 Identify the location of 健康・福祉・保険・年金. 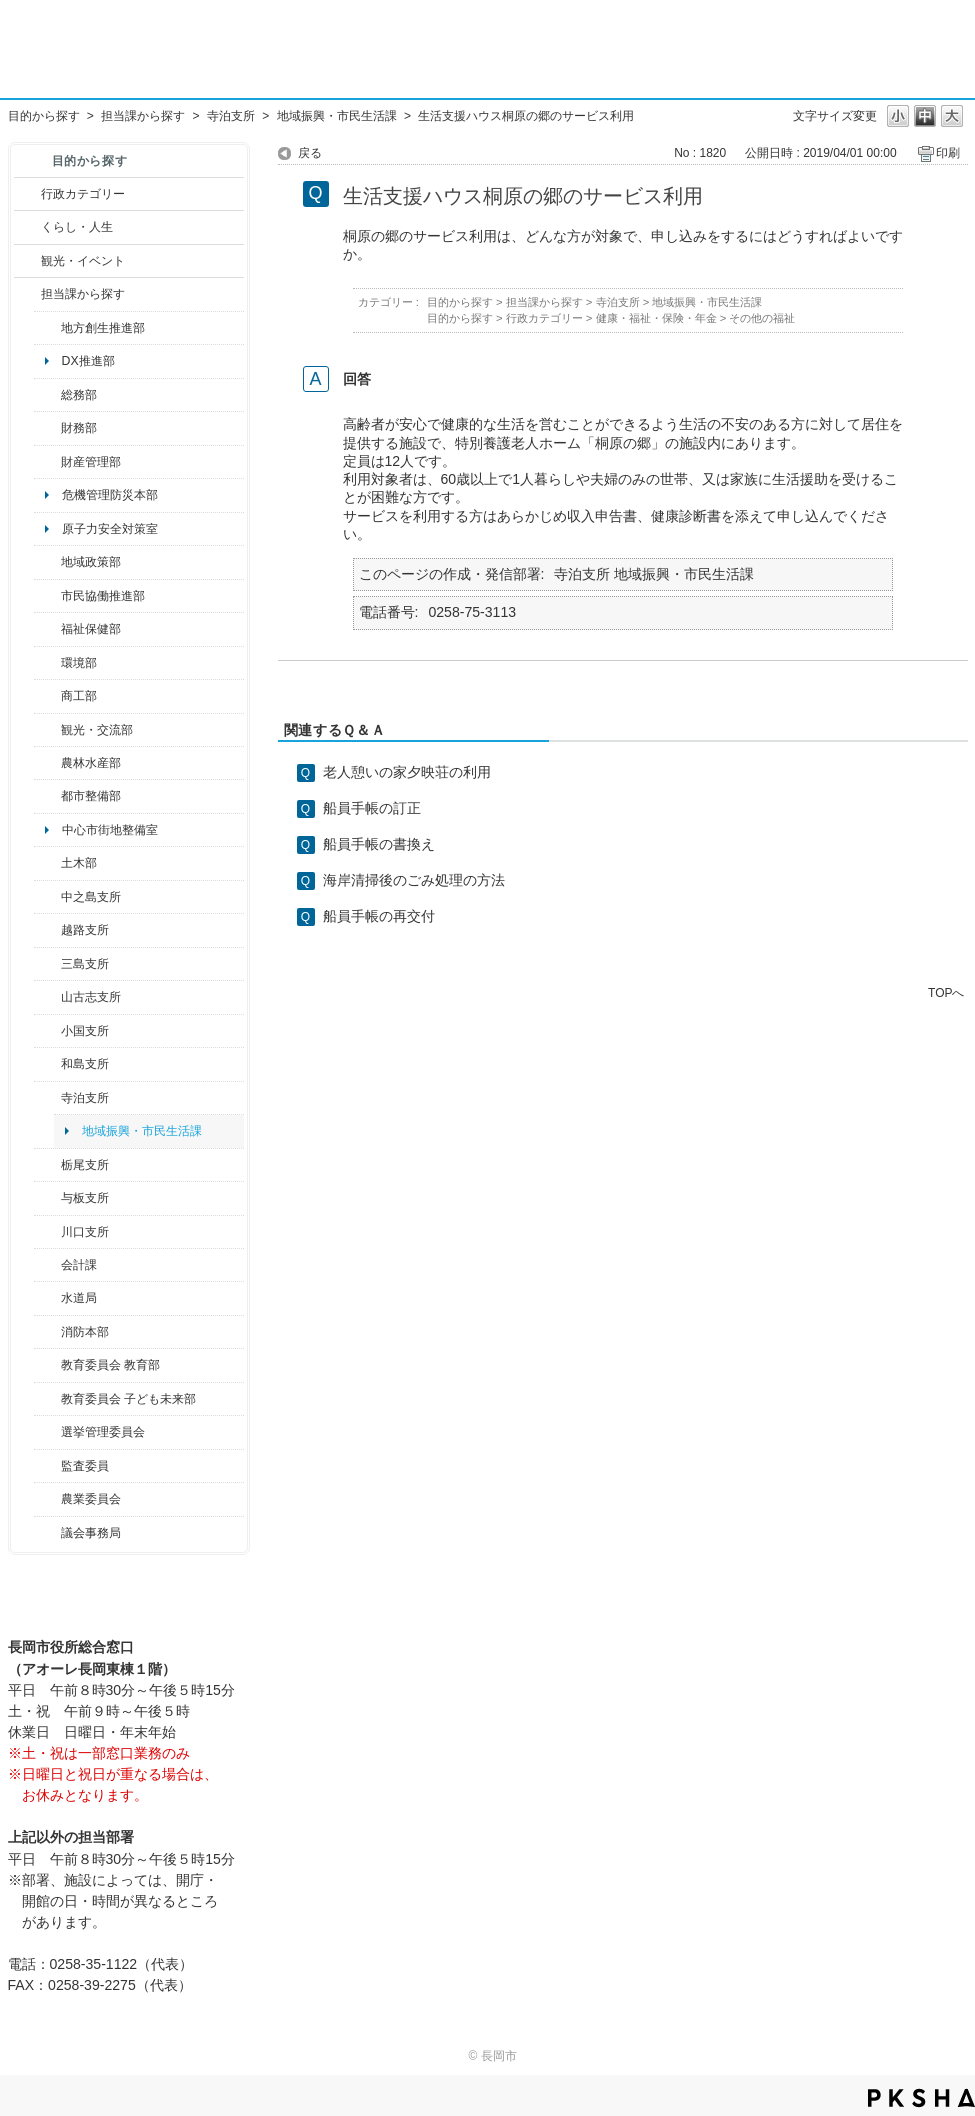
(656, 318).